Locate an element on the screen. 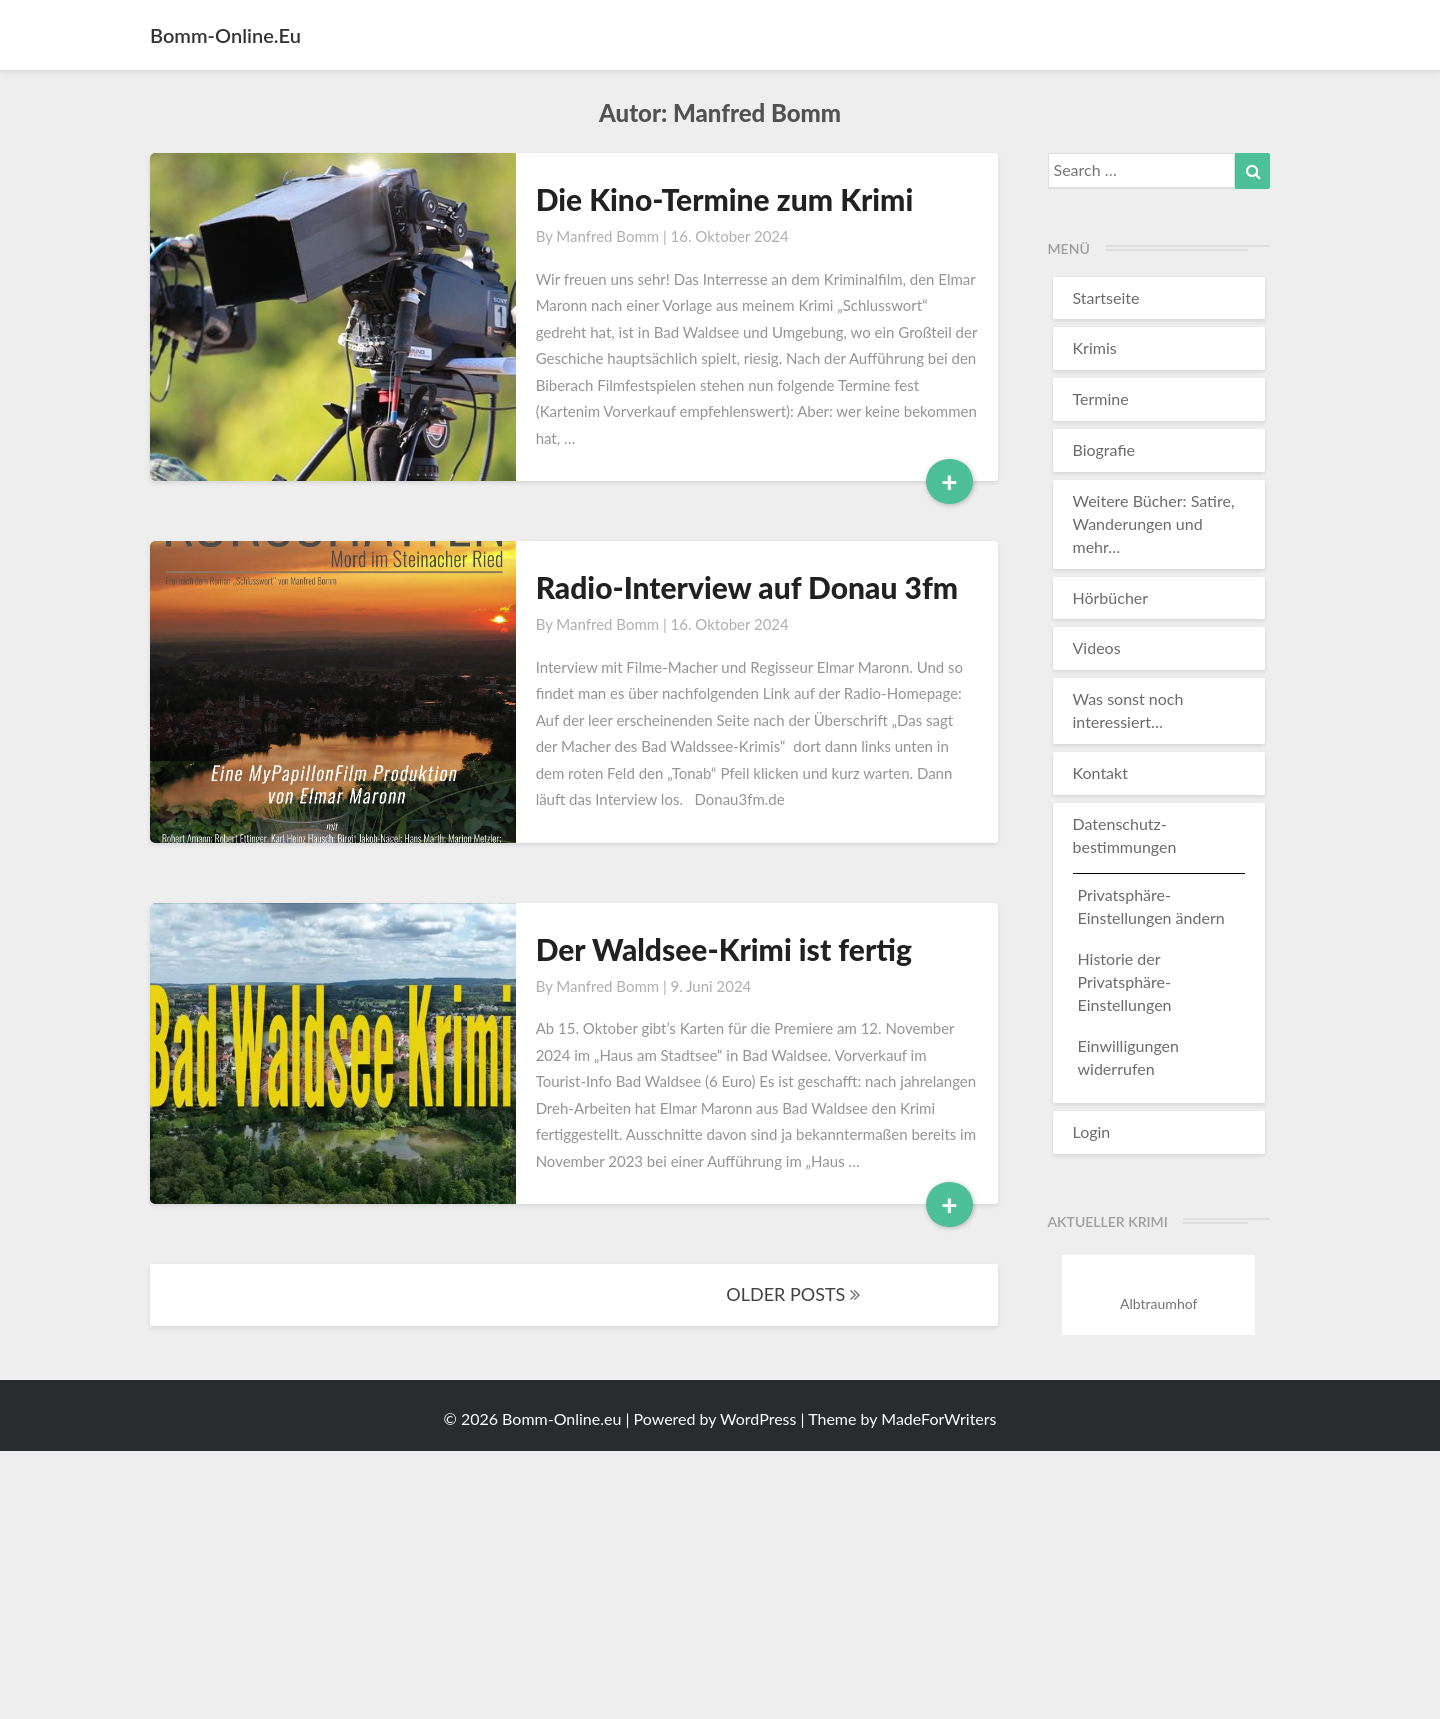 This screenshot has height=1719, width=1440. Historie der Privatsphäre-Einstellungen [button] is located at coordinates (1125, 981).